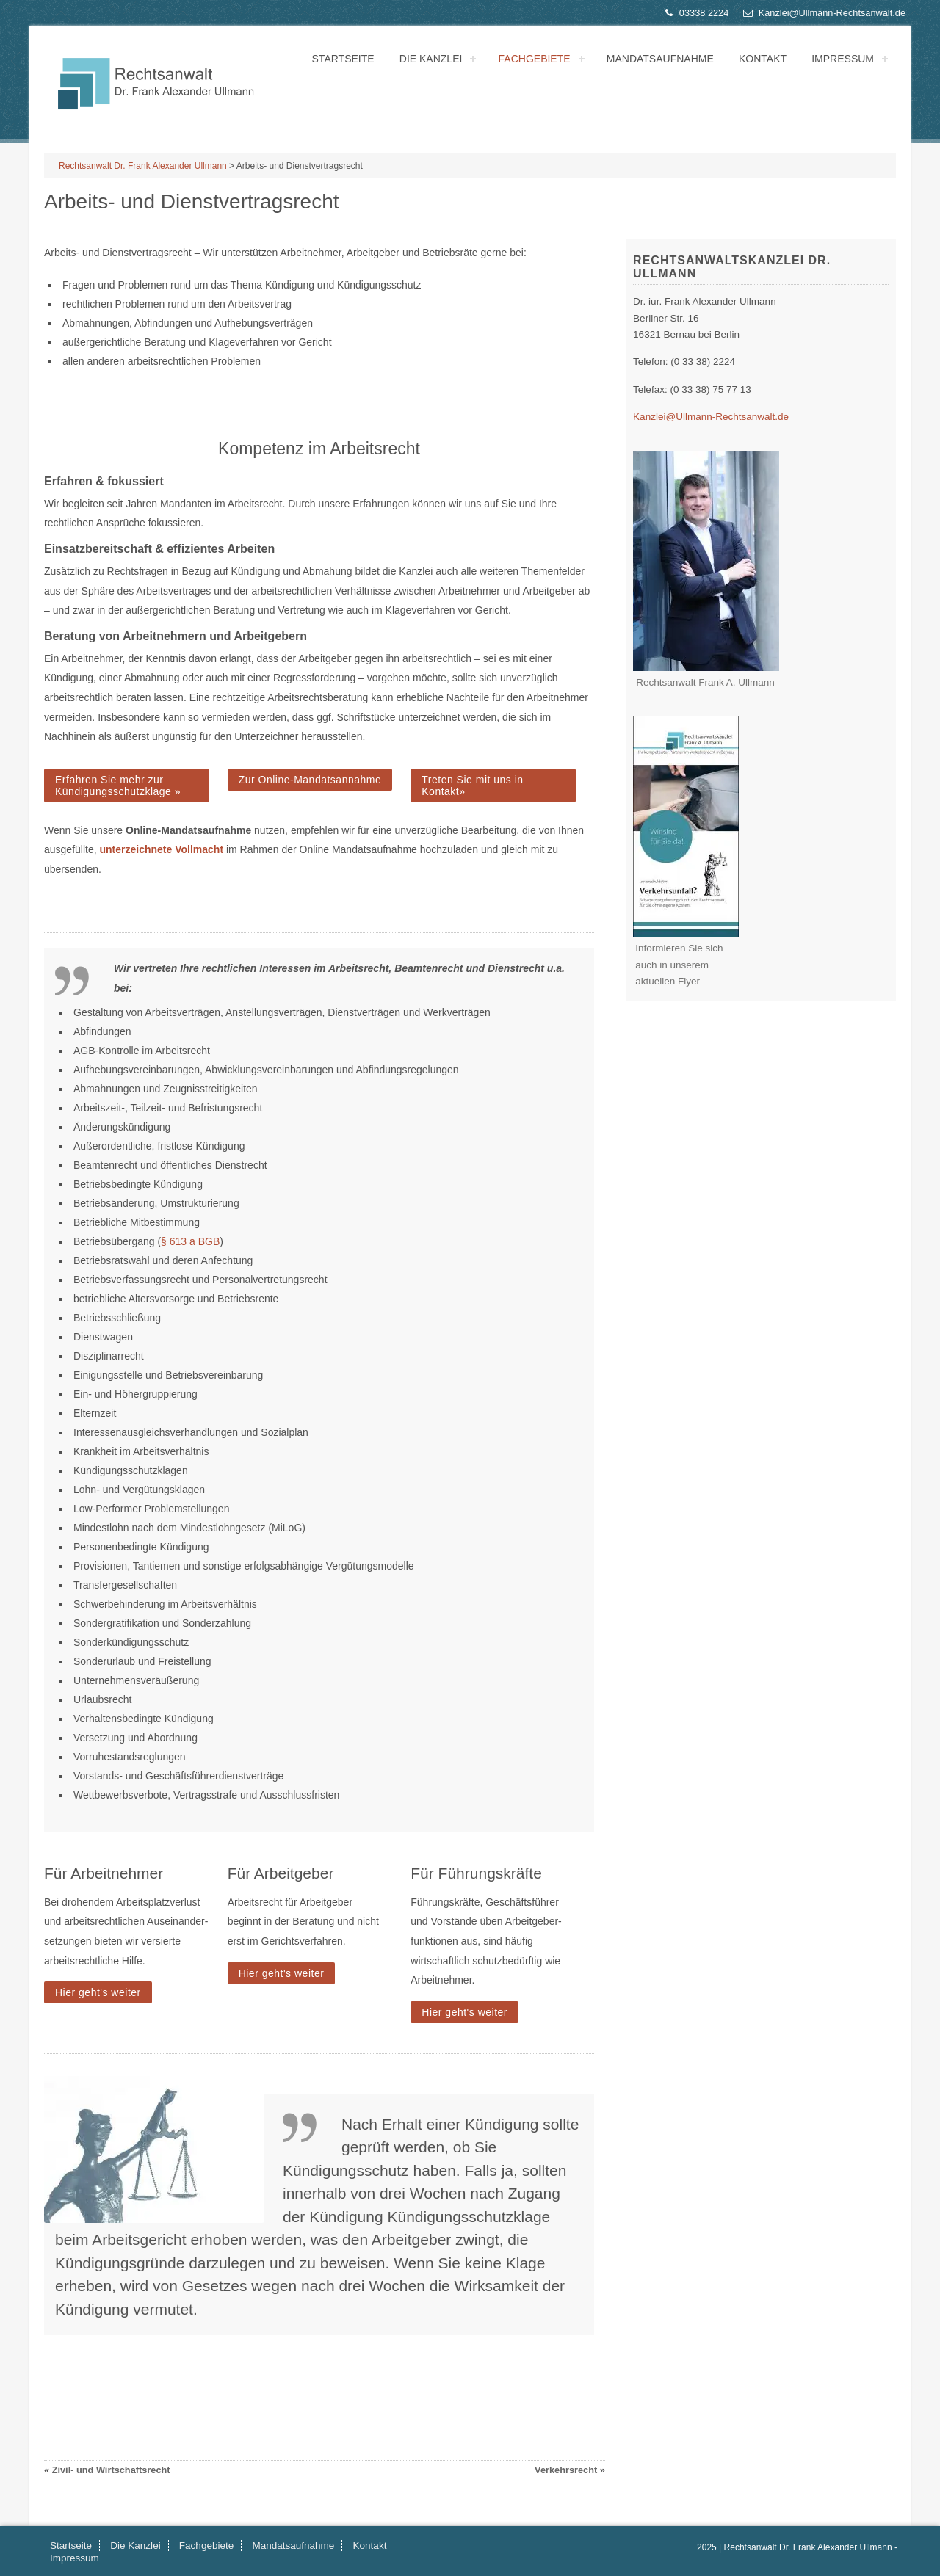  What do you see at coordinates (111, 2469) in the screenshot?
I see `Zivil- und Wirtschaftsrecht` at bounding box center [111, 2469].